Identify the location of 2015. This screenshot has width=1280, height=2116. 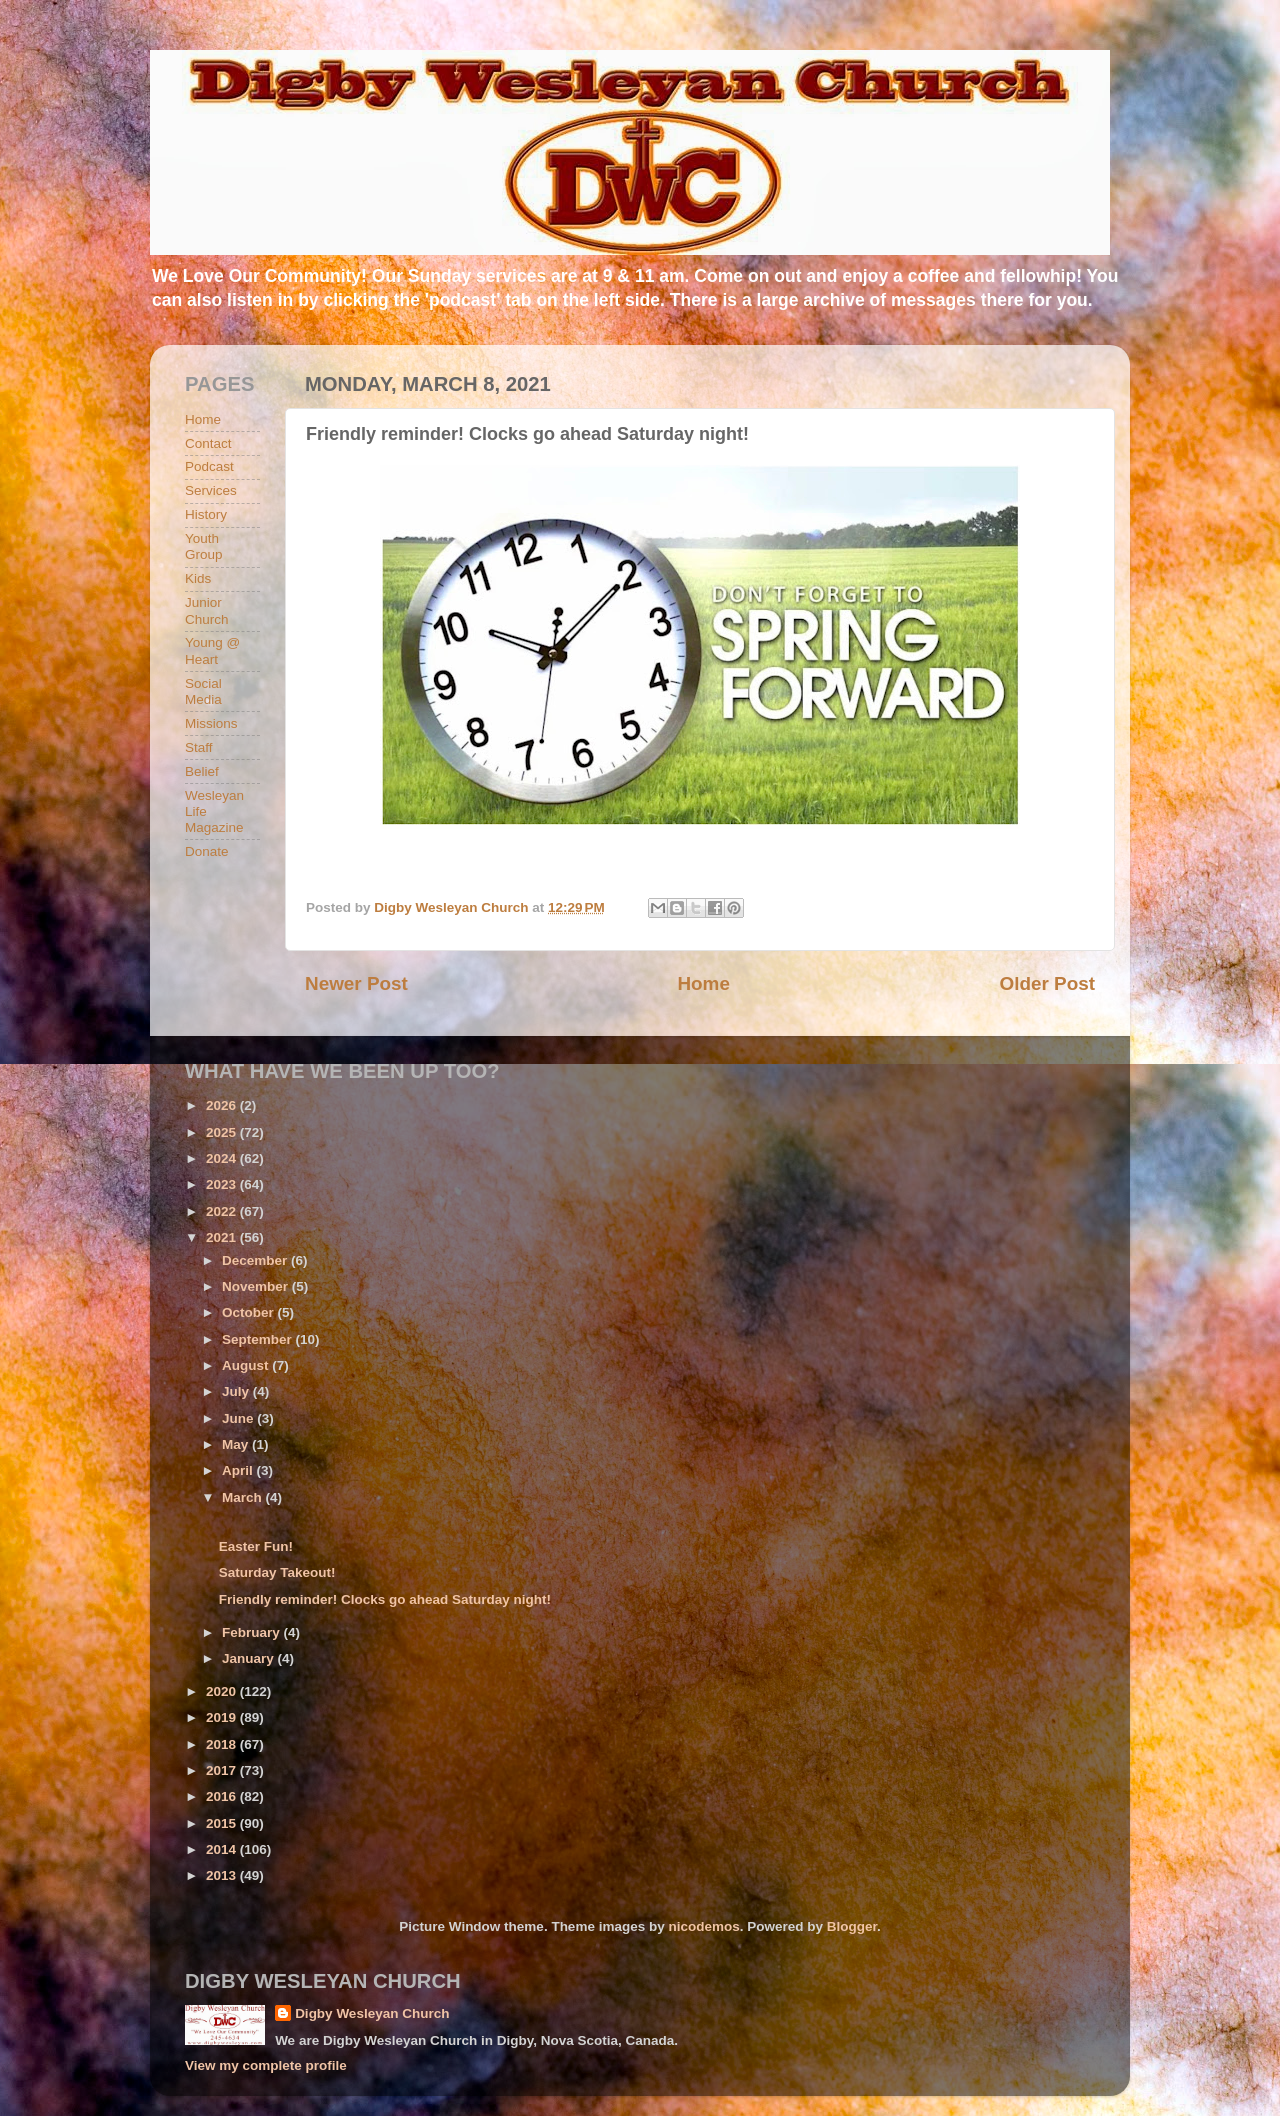
(223, 1823).